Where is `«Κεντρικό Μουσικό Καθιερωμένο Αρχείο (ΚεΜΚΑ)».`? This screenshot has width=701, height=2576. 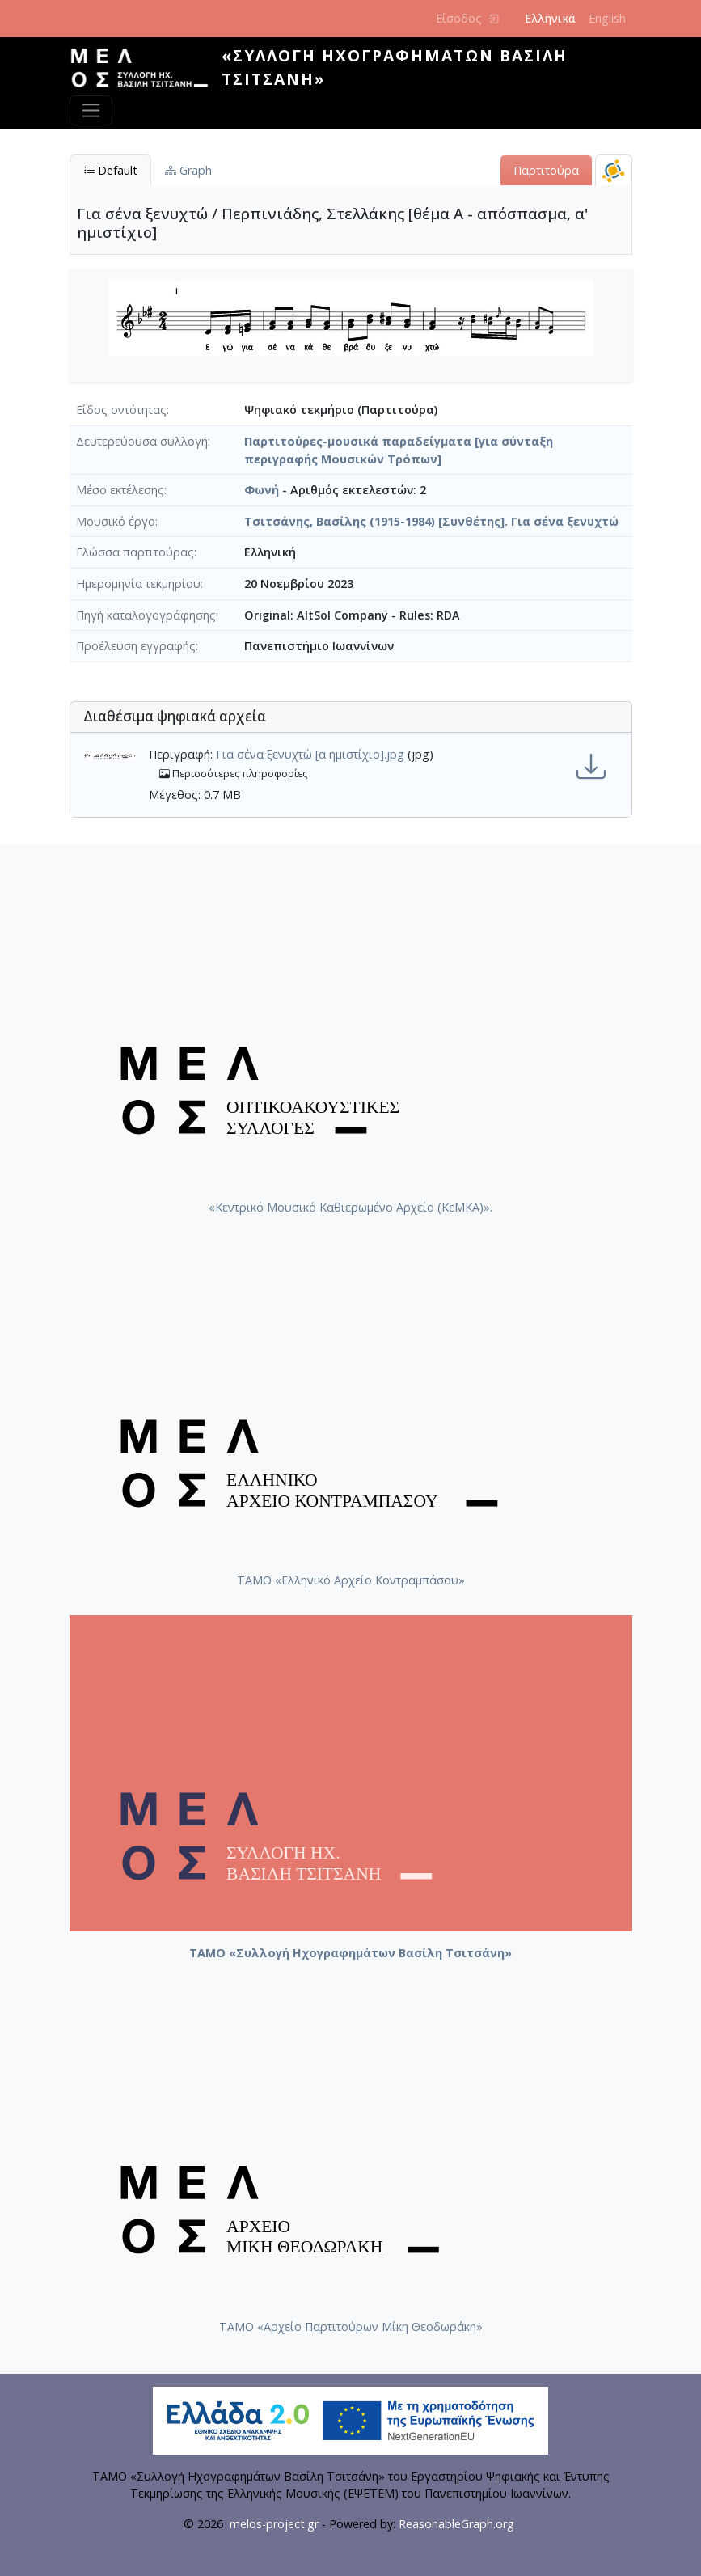
«Κεντρικό Μουσικό Καθιερωμένο Αρχείο (ΚεΜΚΑ)». is located at coordinates (350, 1207).